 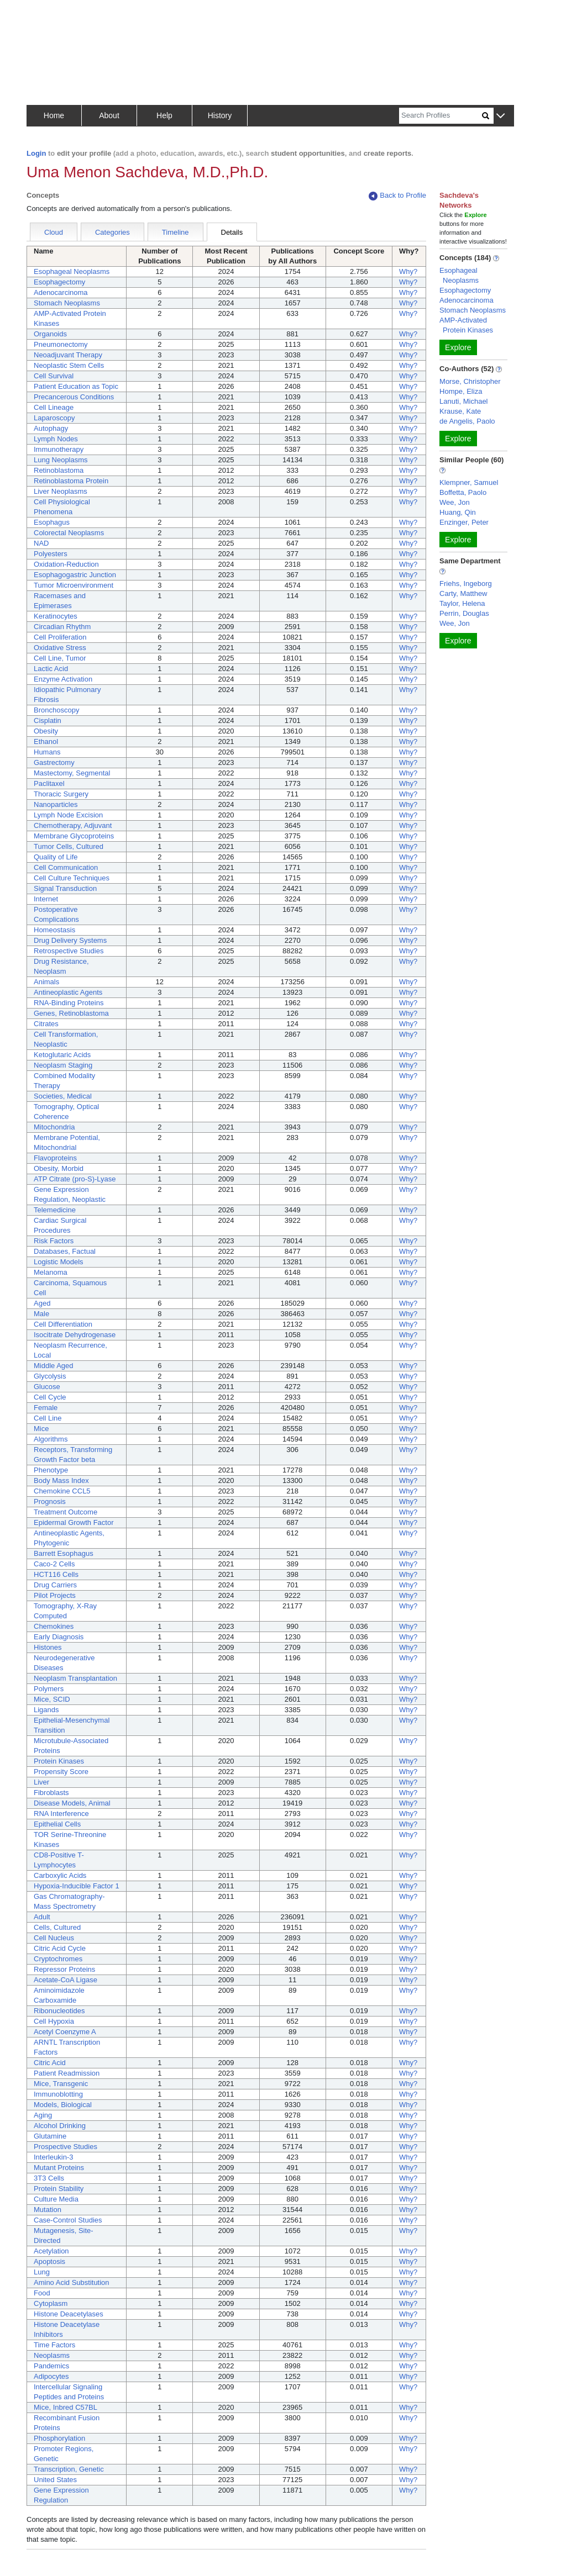 What do you see at coordinates (72, 773) in the screenshot?
I see `Mastectomy, Segmental` at bounding box center [72, 773].